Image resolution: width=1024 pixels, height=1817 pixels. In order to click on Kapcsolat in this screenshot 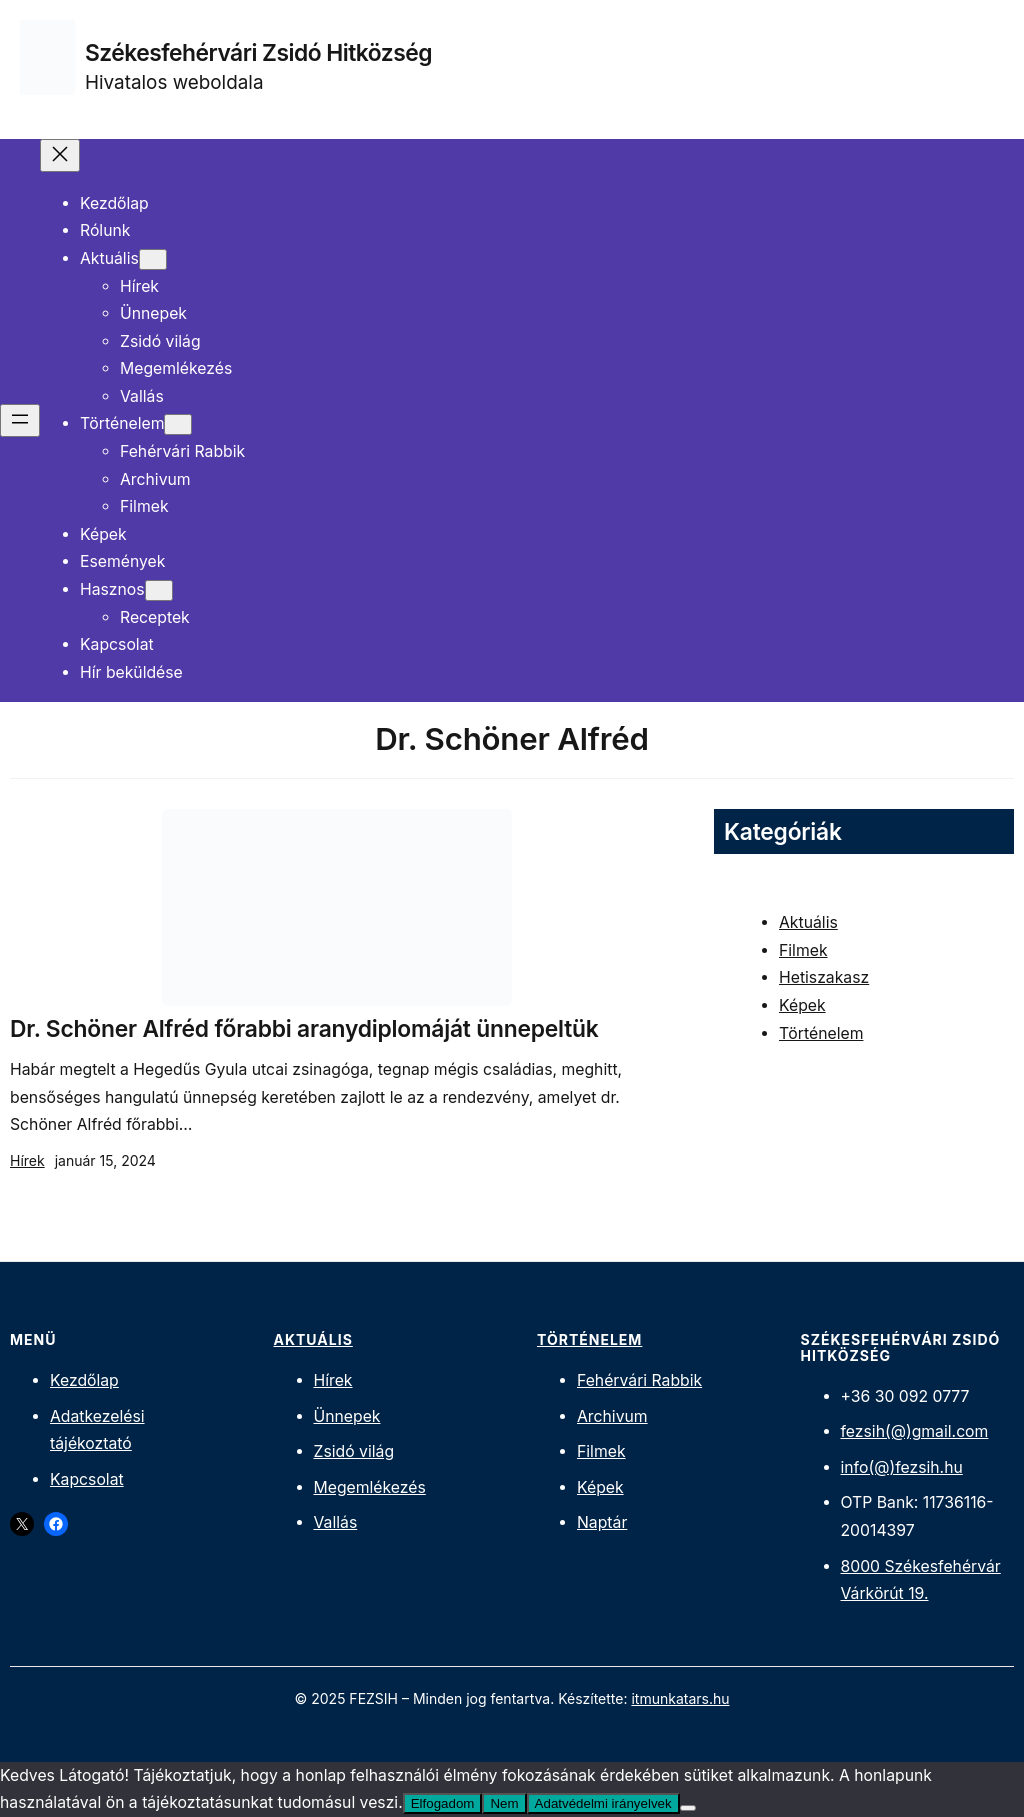, I will do `click(87, 1479)`.